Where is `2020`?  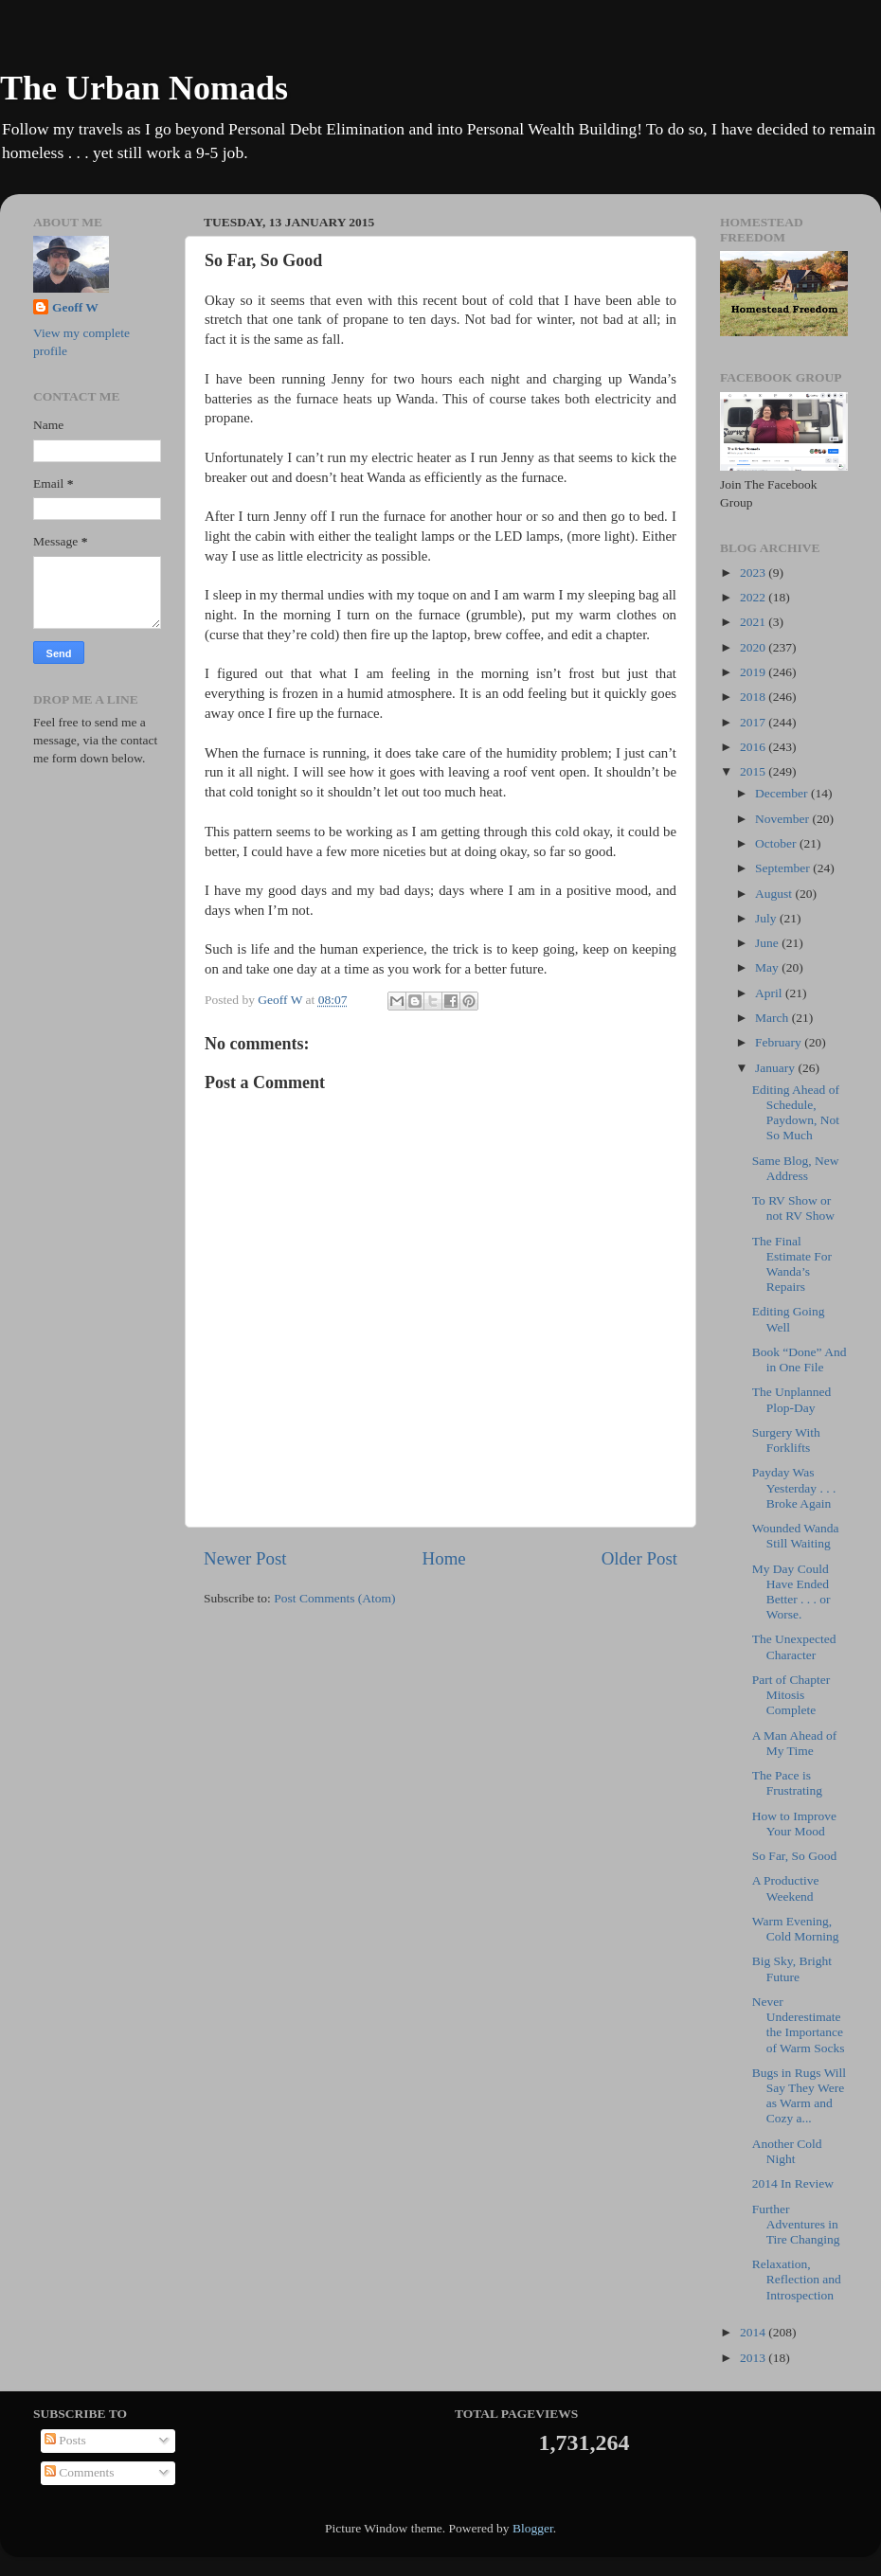 2020 is located at coordinates (754, 647).